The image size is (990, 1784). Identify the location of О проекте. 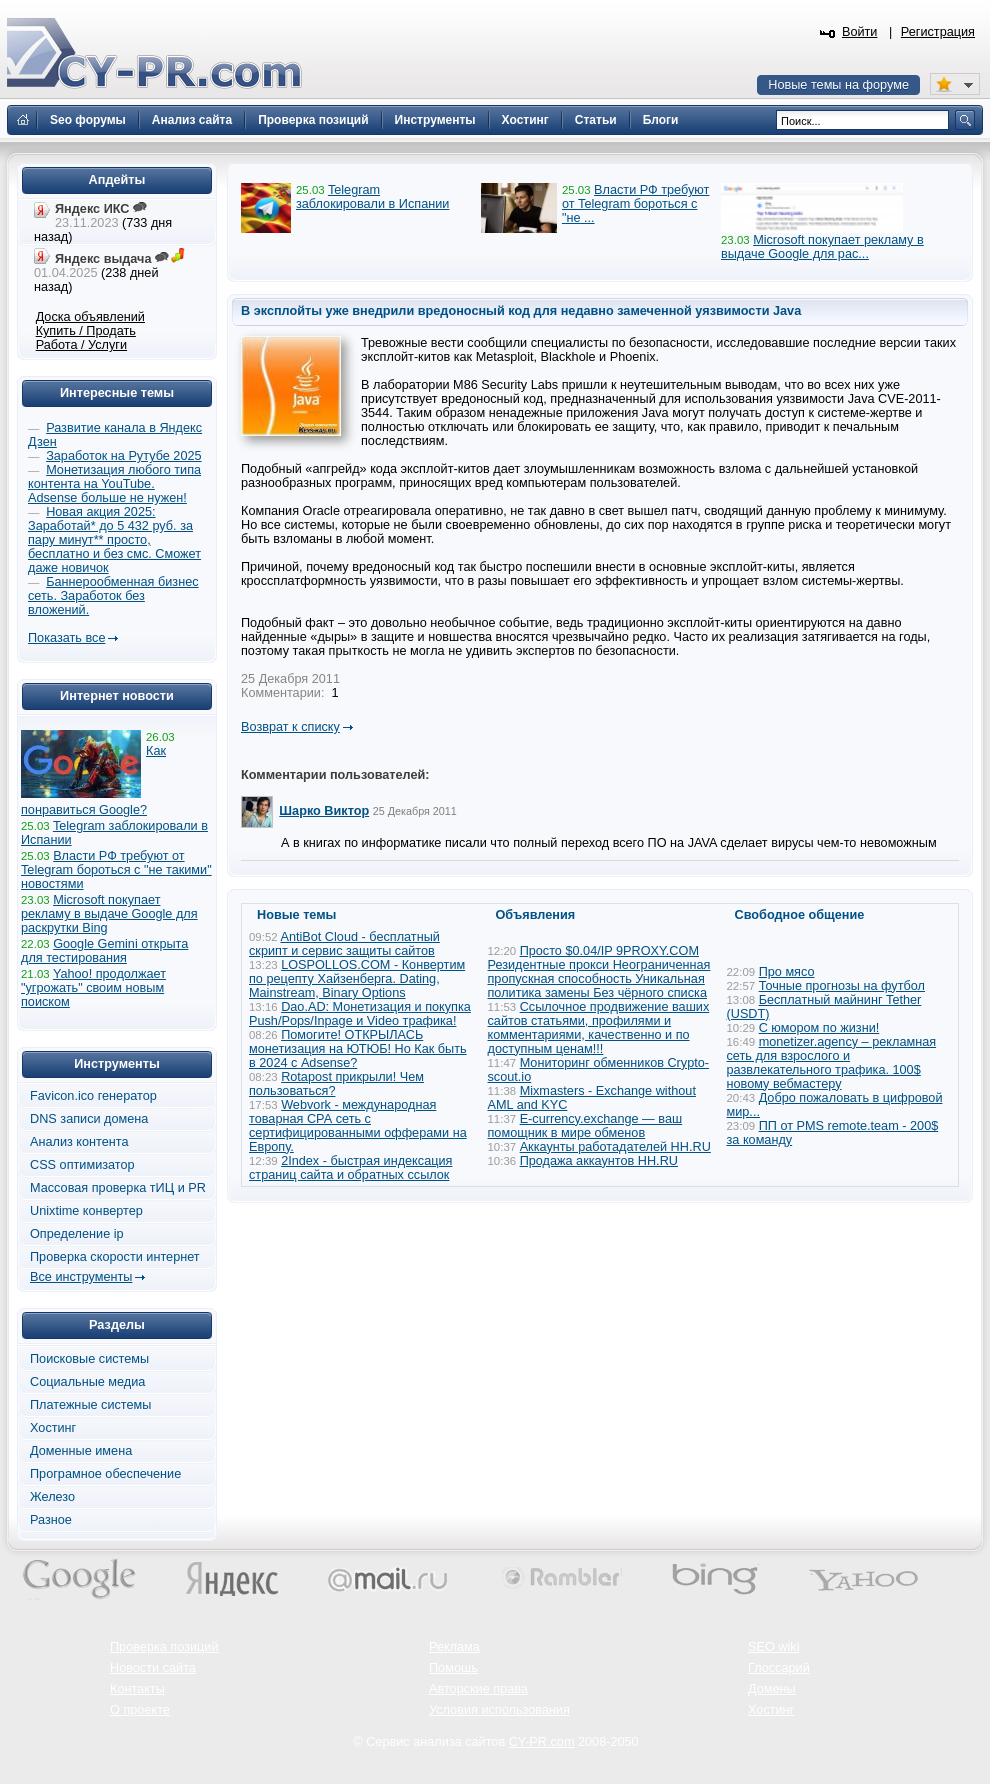
(140, 1710).